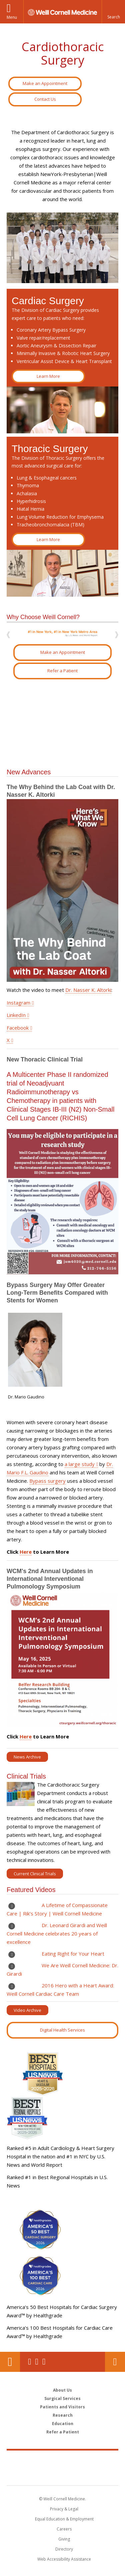  Describe the element at coordinates (62, 2398) in the screenshot. I see `Surgical Services` at that location.